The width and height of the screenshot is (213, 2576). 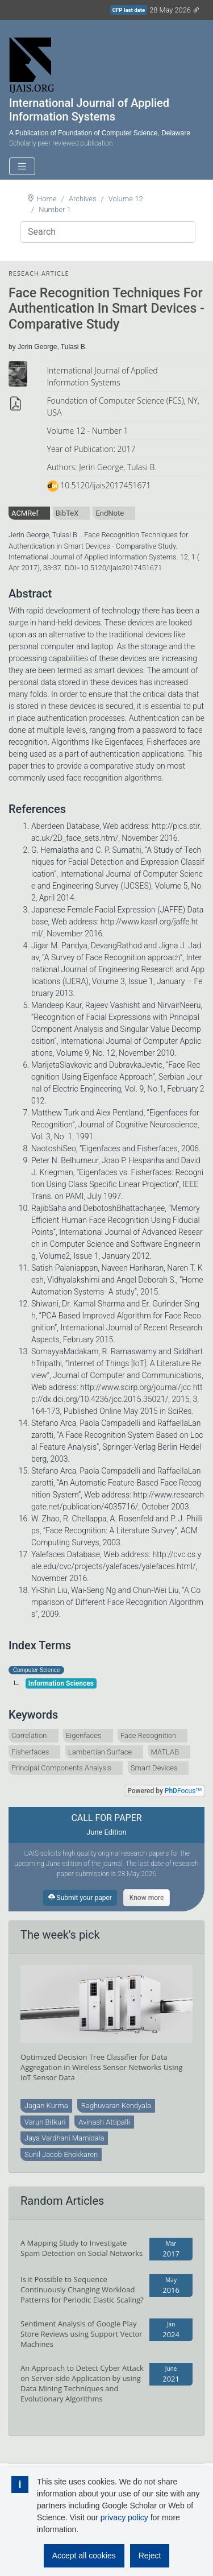 What do you see at coordinates (107, 232) in the screenshot?
I see `[Search]` at bounding box center [107, 232].